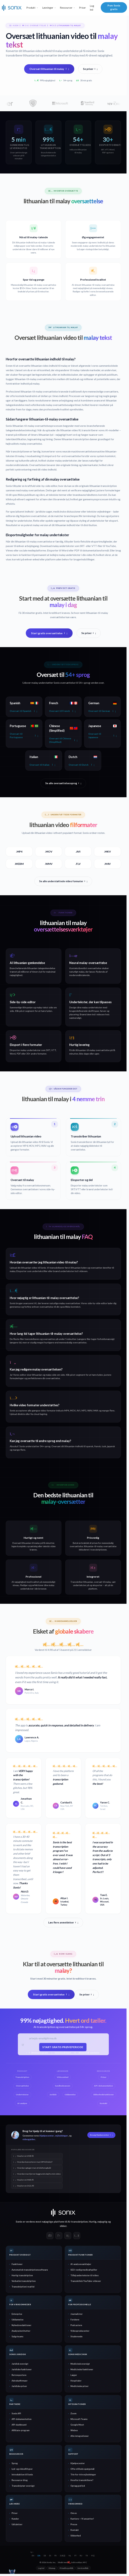  Describe the element at coordinates (63, 2226) in the screenshot. I see `sikker` at that location.